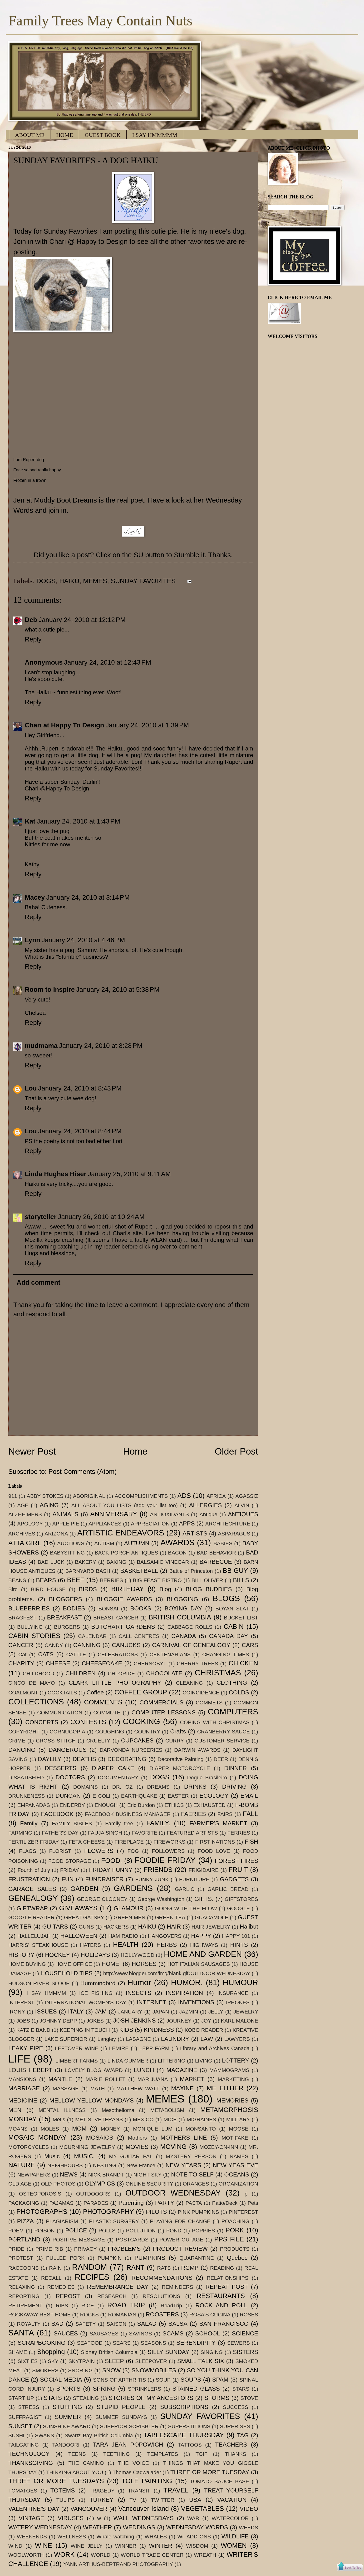 The width and height of the screenshot is (364, 2576). Describe the element at coordinates (37, 2137) in the screenshot. I see `MOSAIC MONDAY` at that location.